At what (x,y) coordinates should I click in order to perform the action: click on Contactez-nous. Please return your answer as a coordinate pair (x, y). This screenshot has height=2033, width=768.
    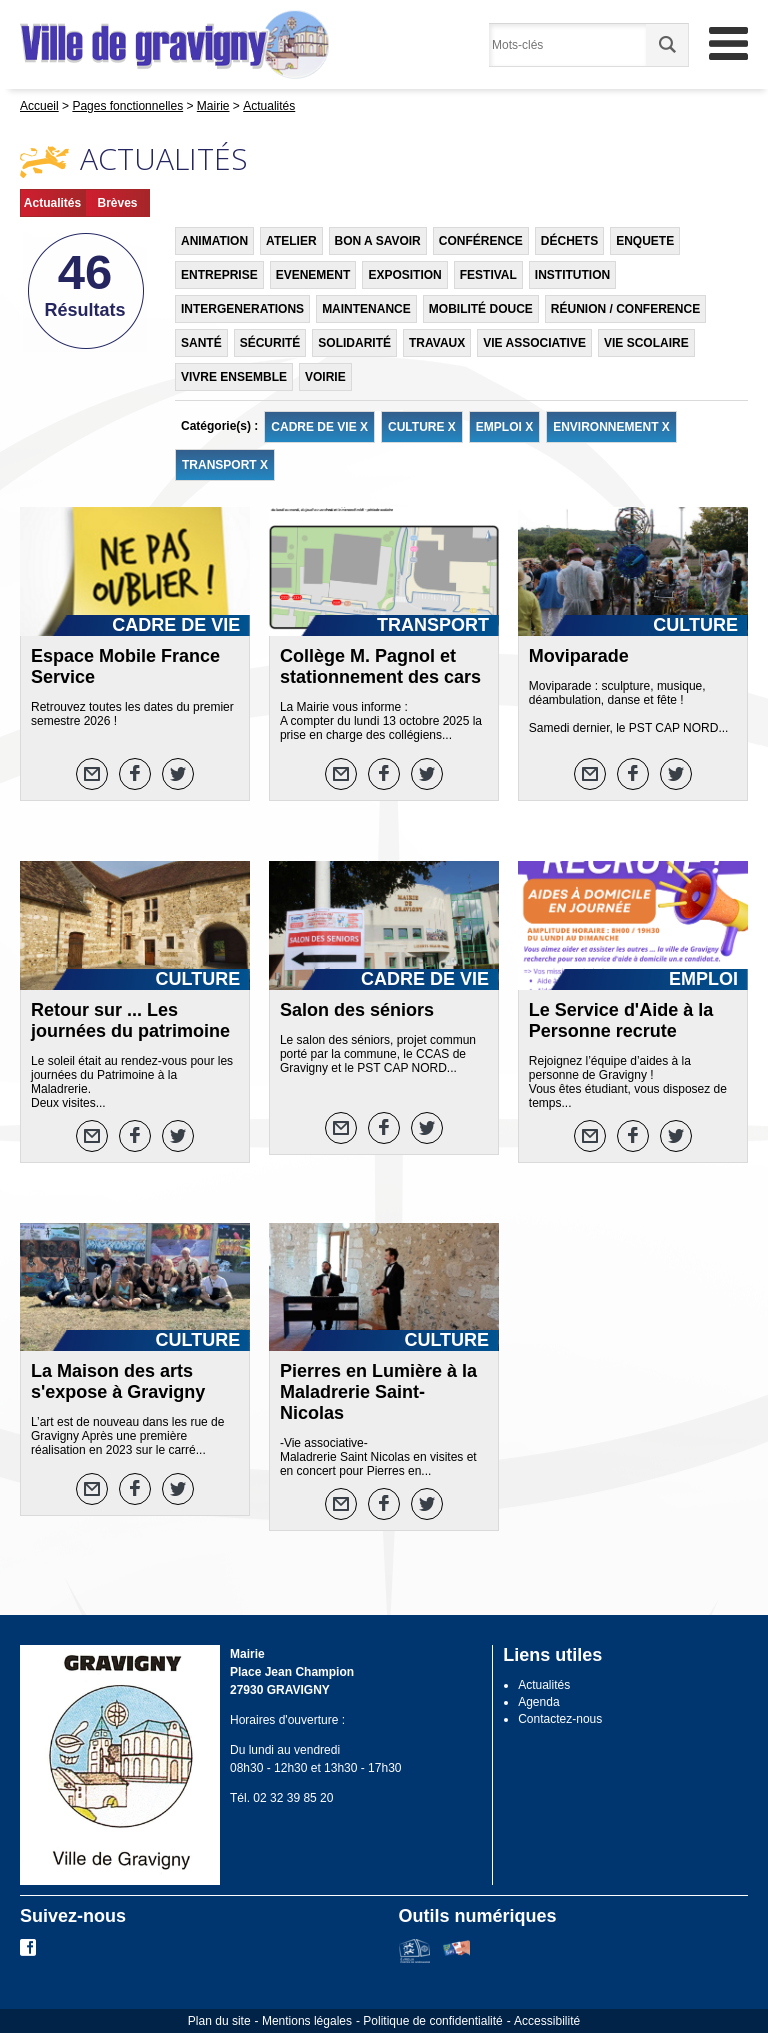
    Looking at the image, I should click on (560, 1719).